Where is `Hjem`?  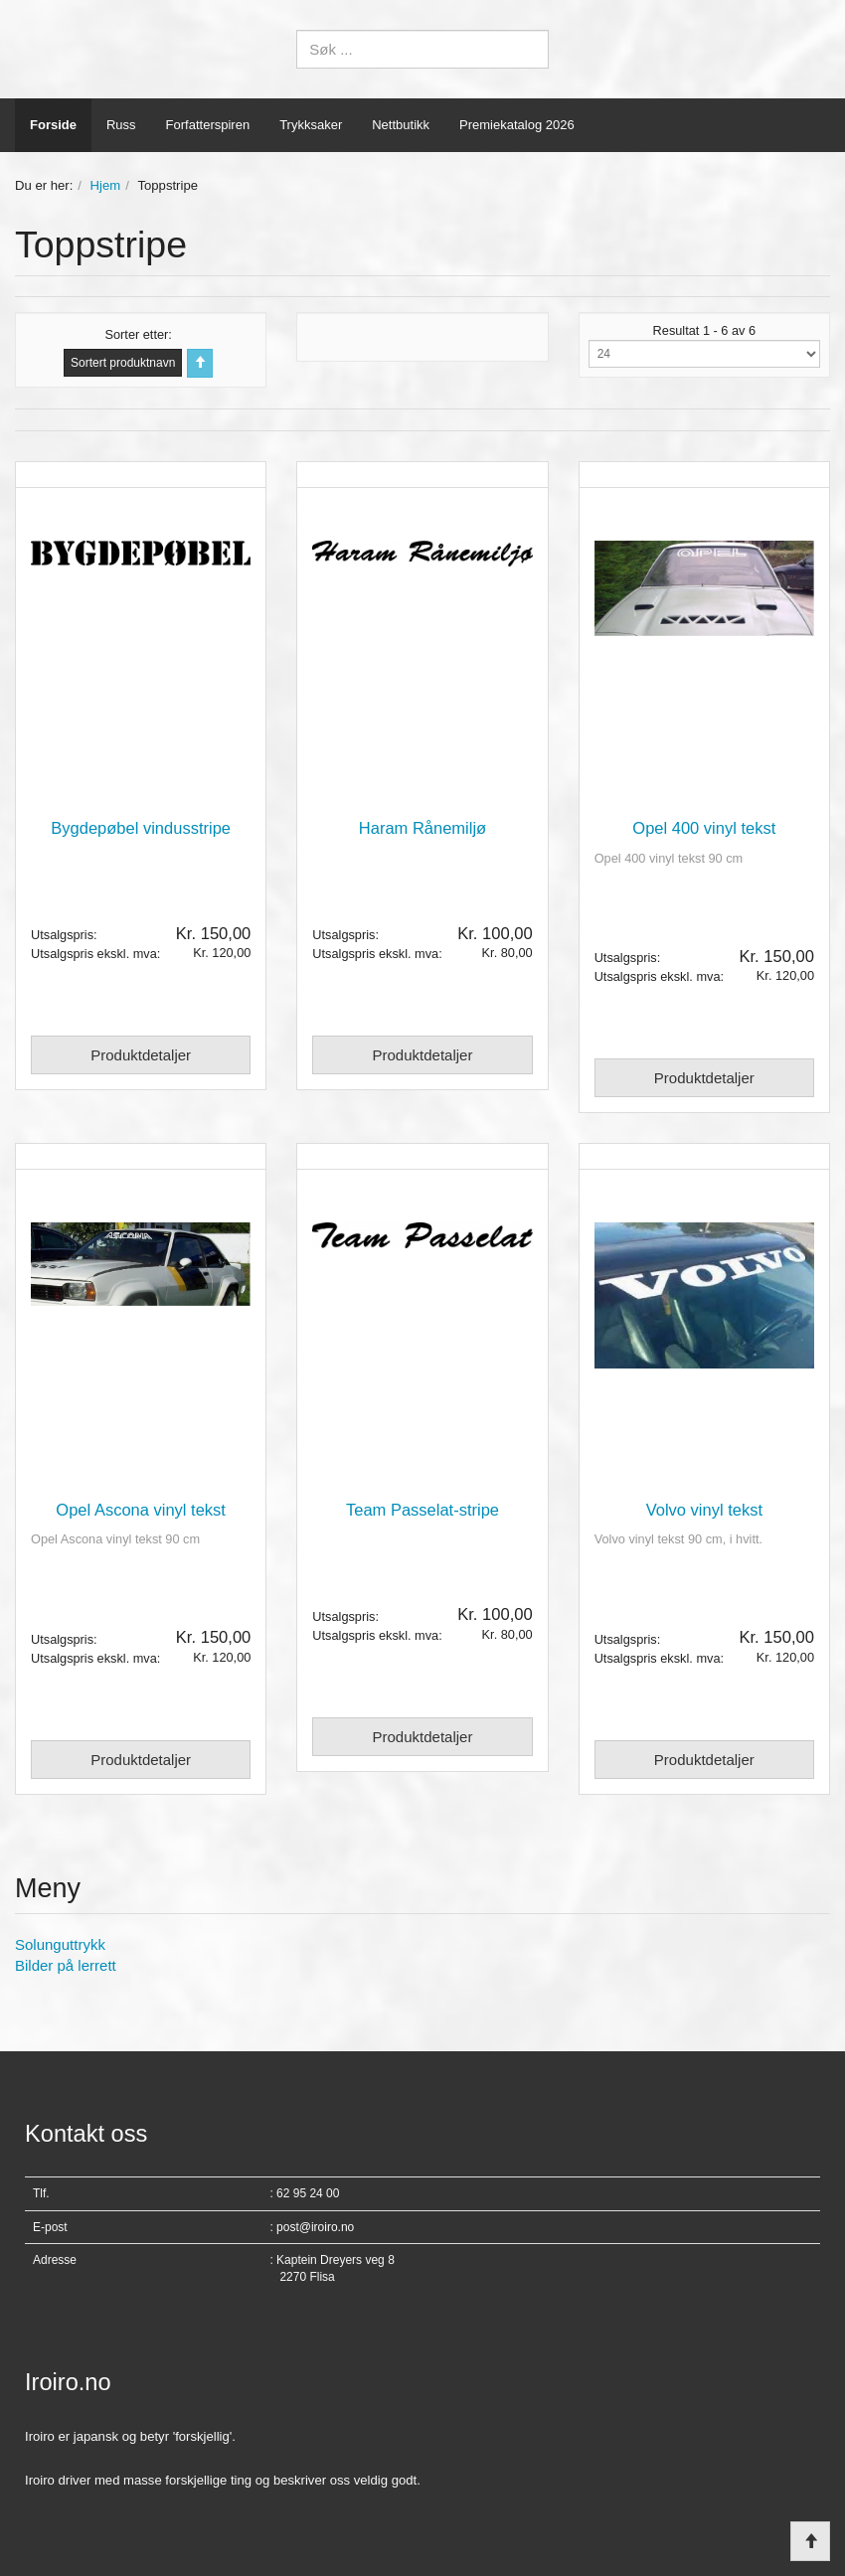 Hjem is located at coordinates (105, 185).